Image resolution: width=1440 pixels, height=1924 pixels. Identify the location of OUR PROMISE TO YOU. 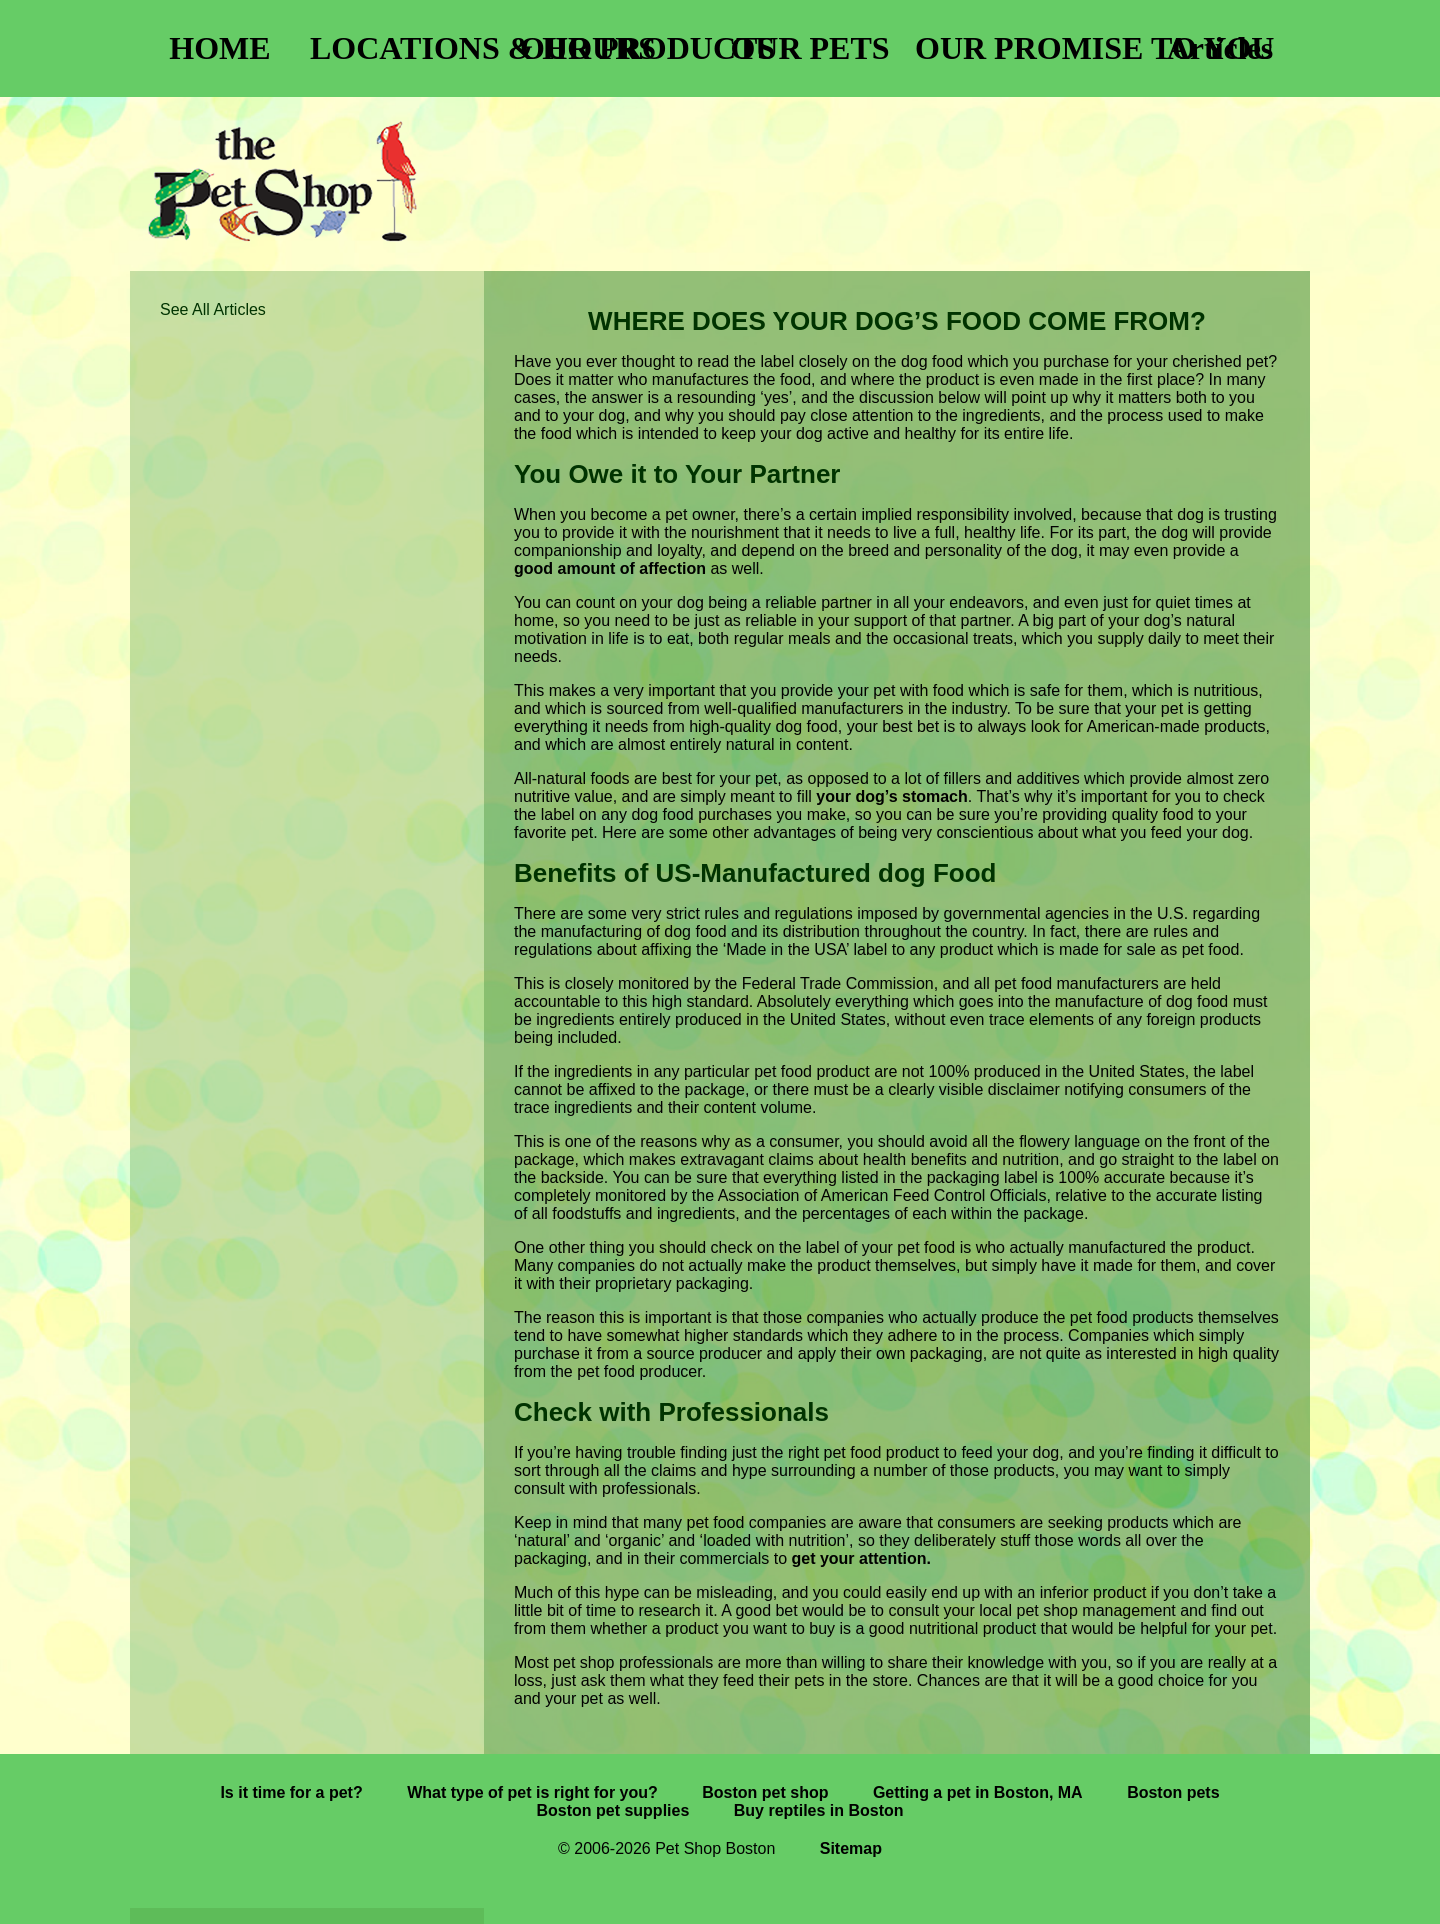
(1015, 48).